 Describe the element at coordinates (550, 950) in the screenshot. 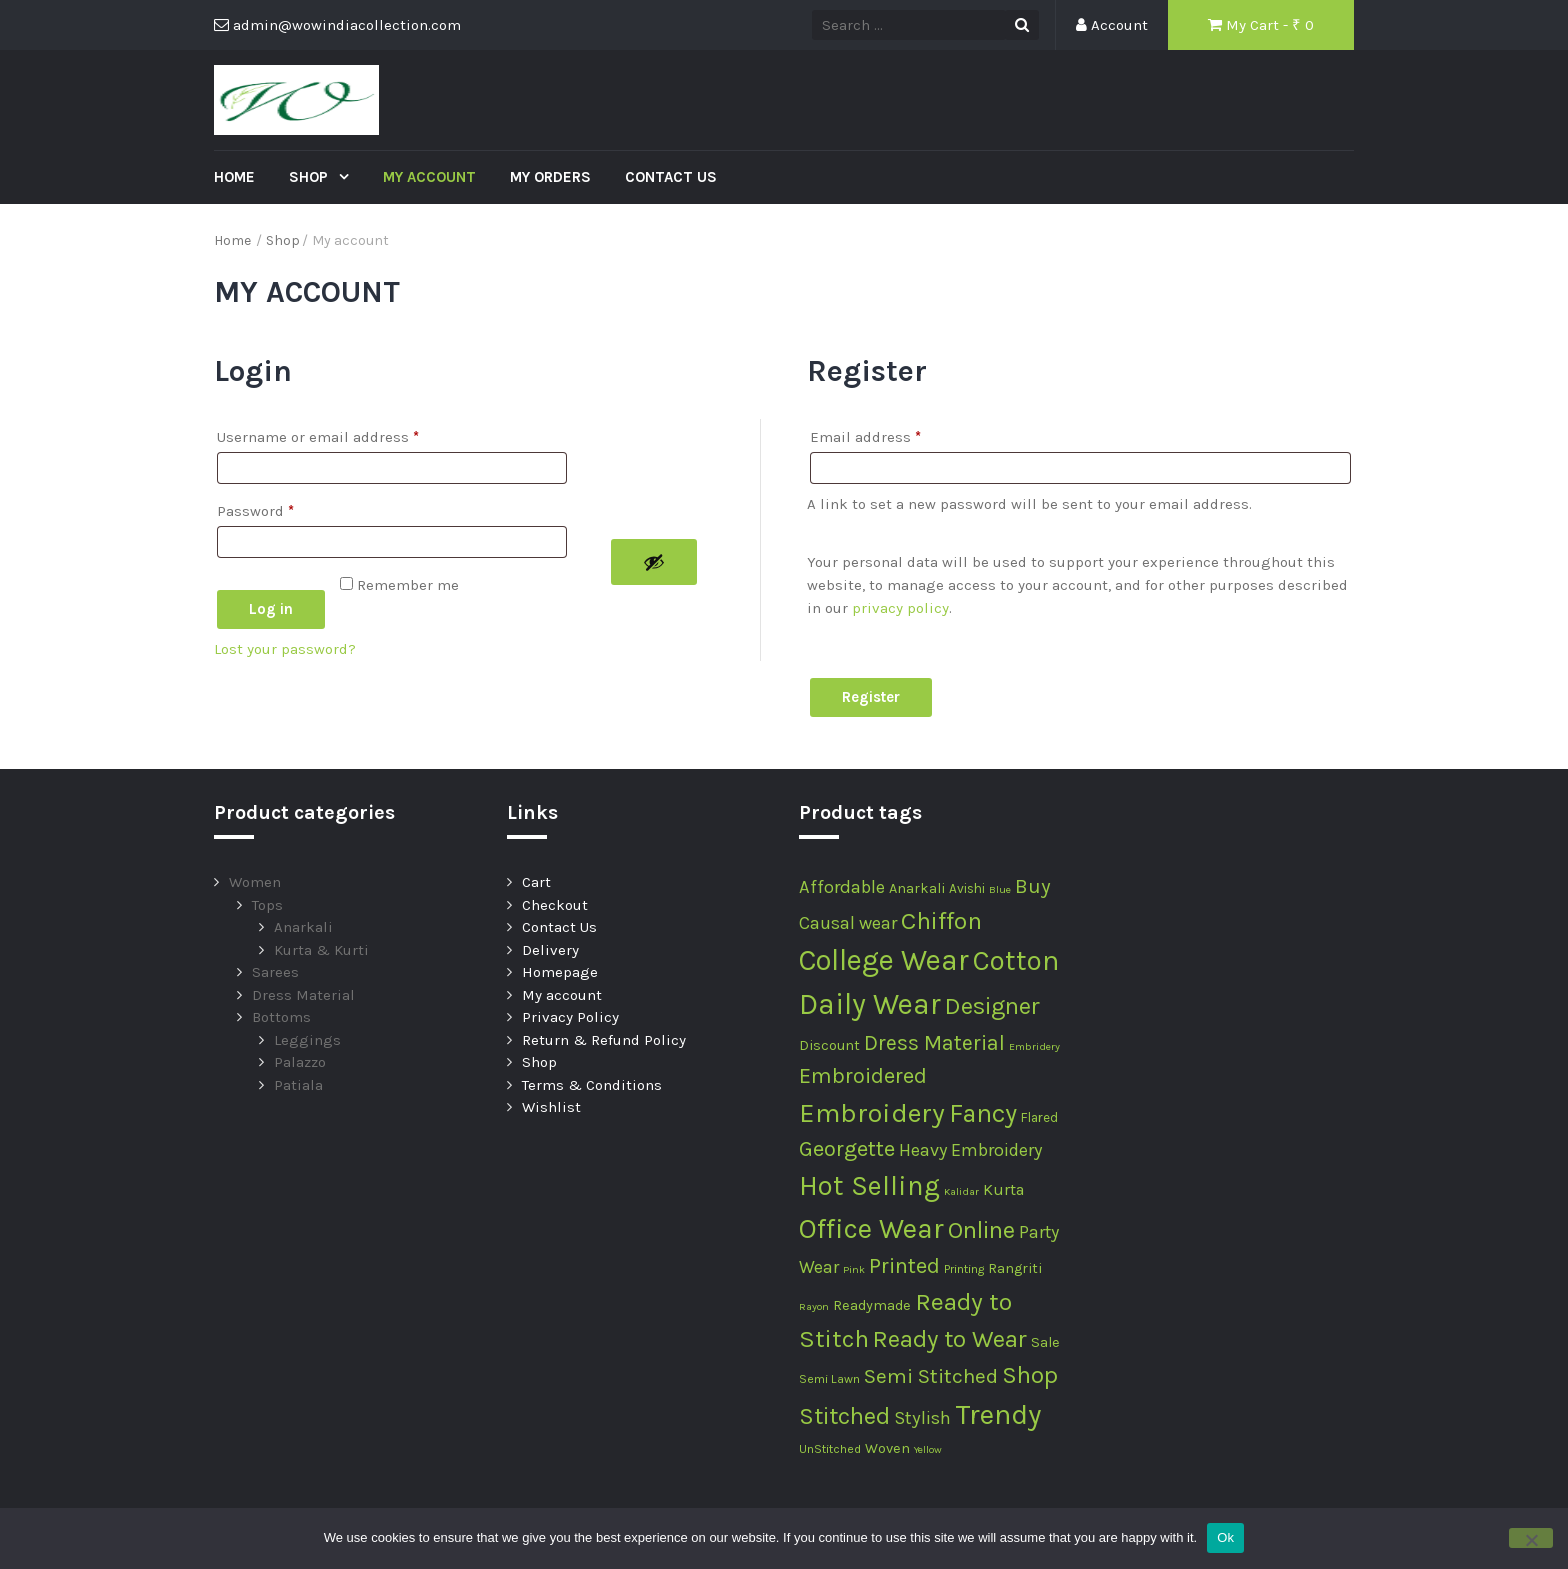

I see `Delivery` at that location.